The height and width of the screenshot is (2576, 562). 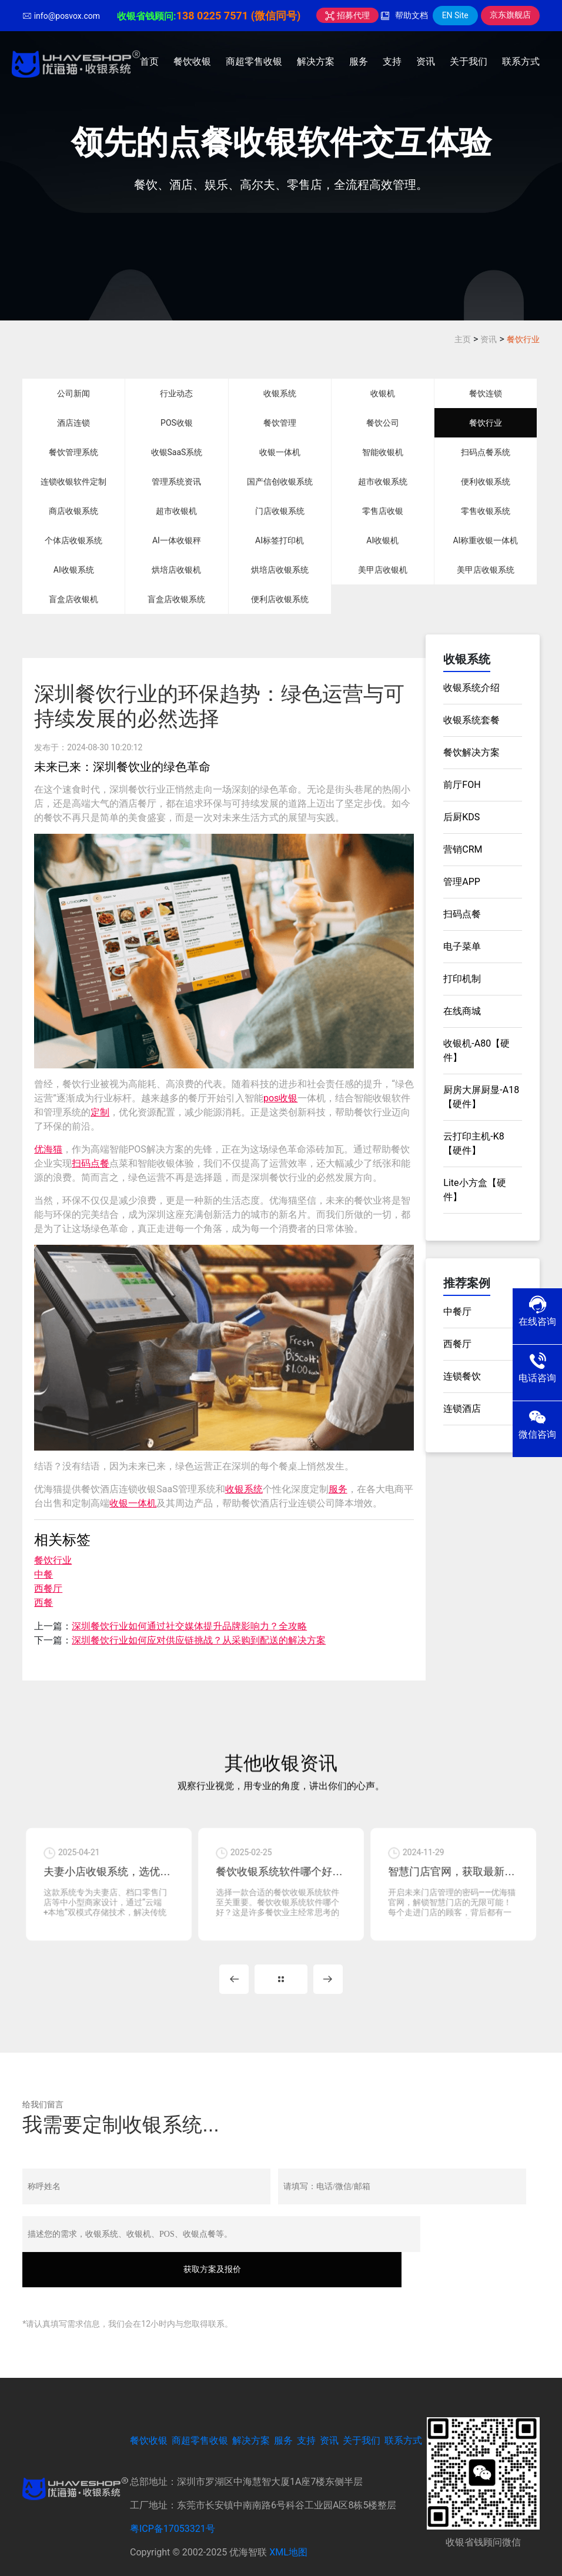 I want to click on 营销CRM, so click(x=462, y=849).